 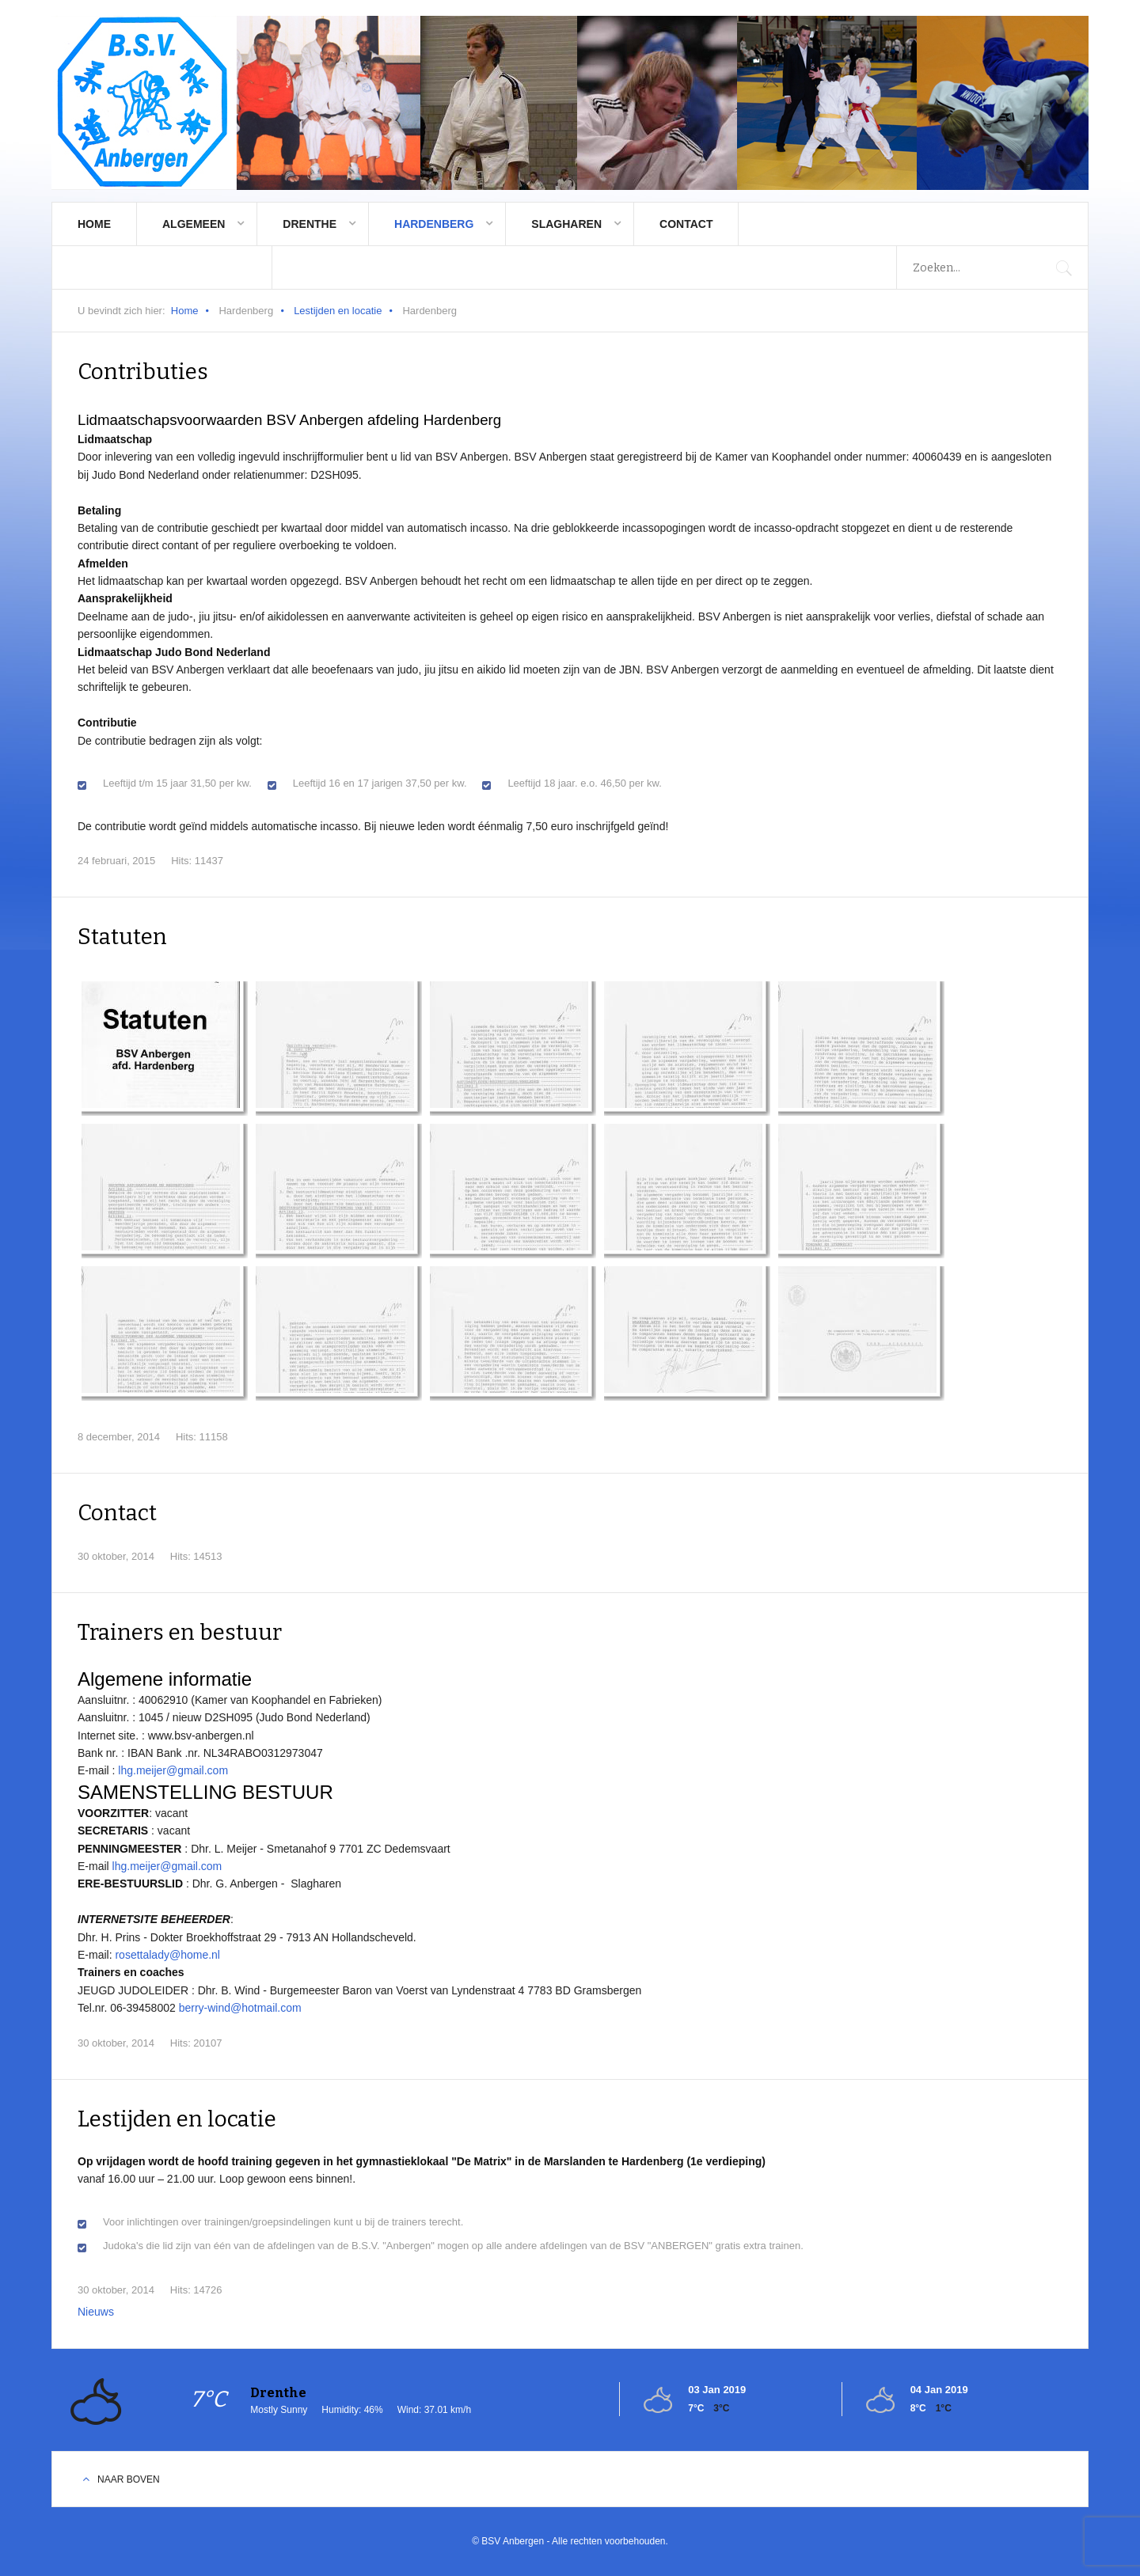 I want to click on Home, so click(x=94, y=224).